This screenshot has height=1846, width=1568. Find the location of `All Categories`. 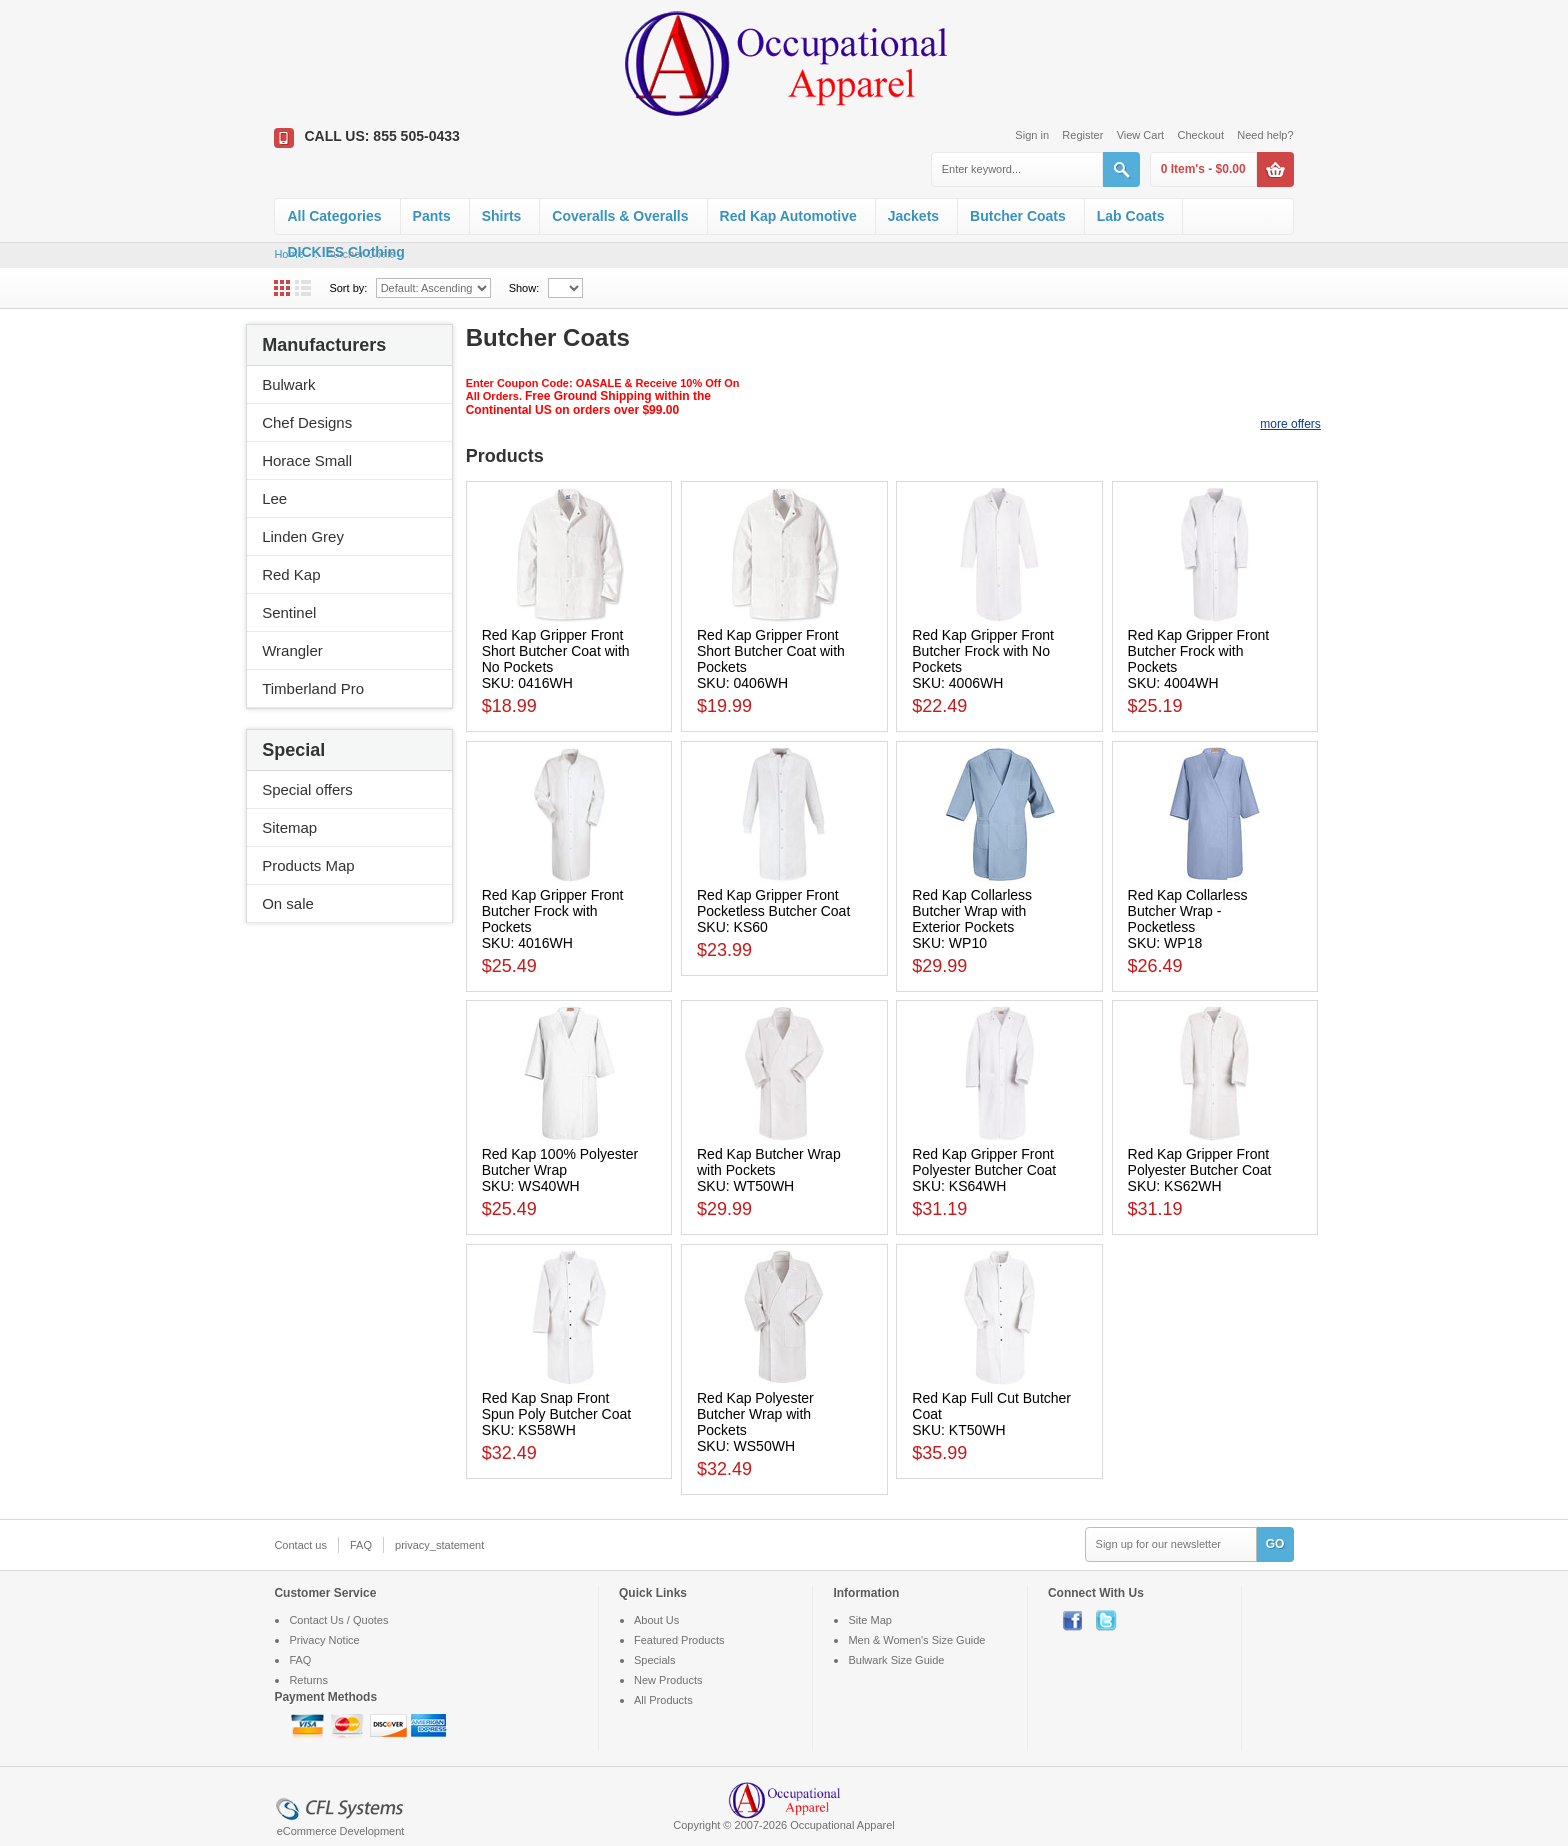

All Categories is located at coordinates (334, 216).